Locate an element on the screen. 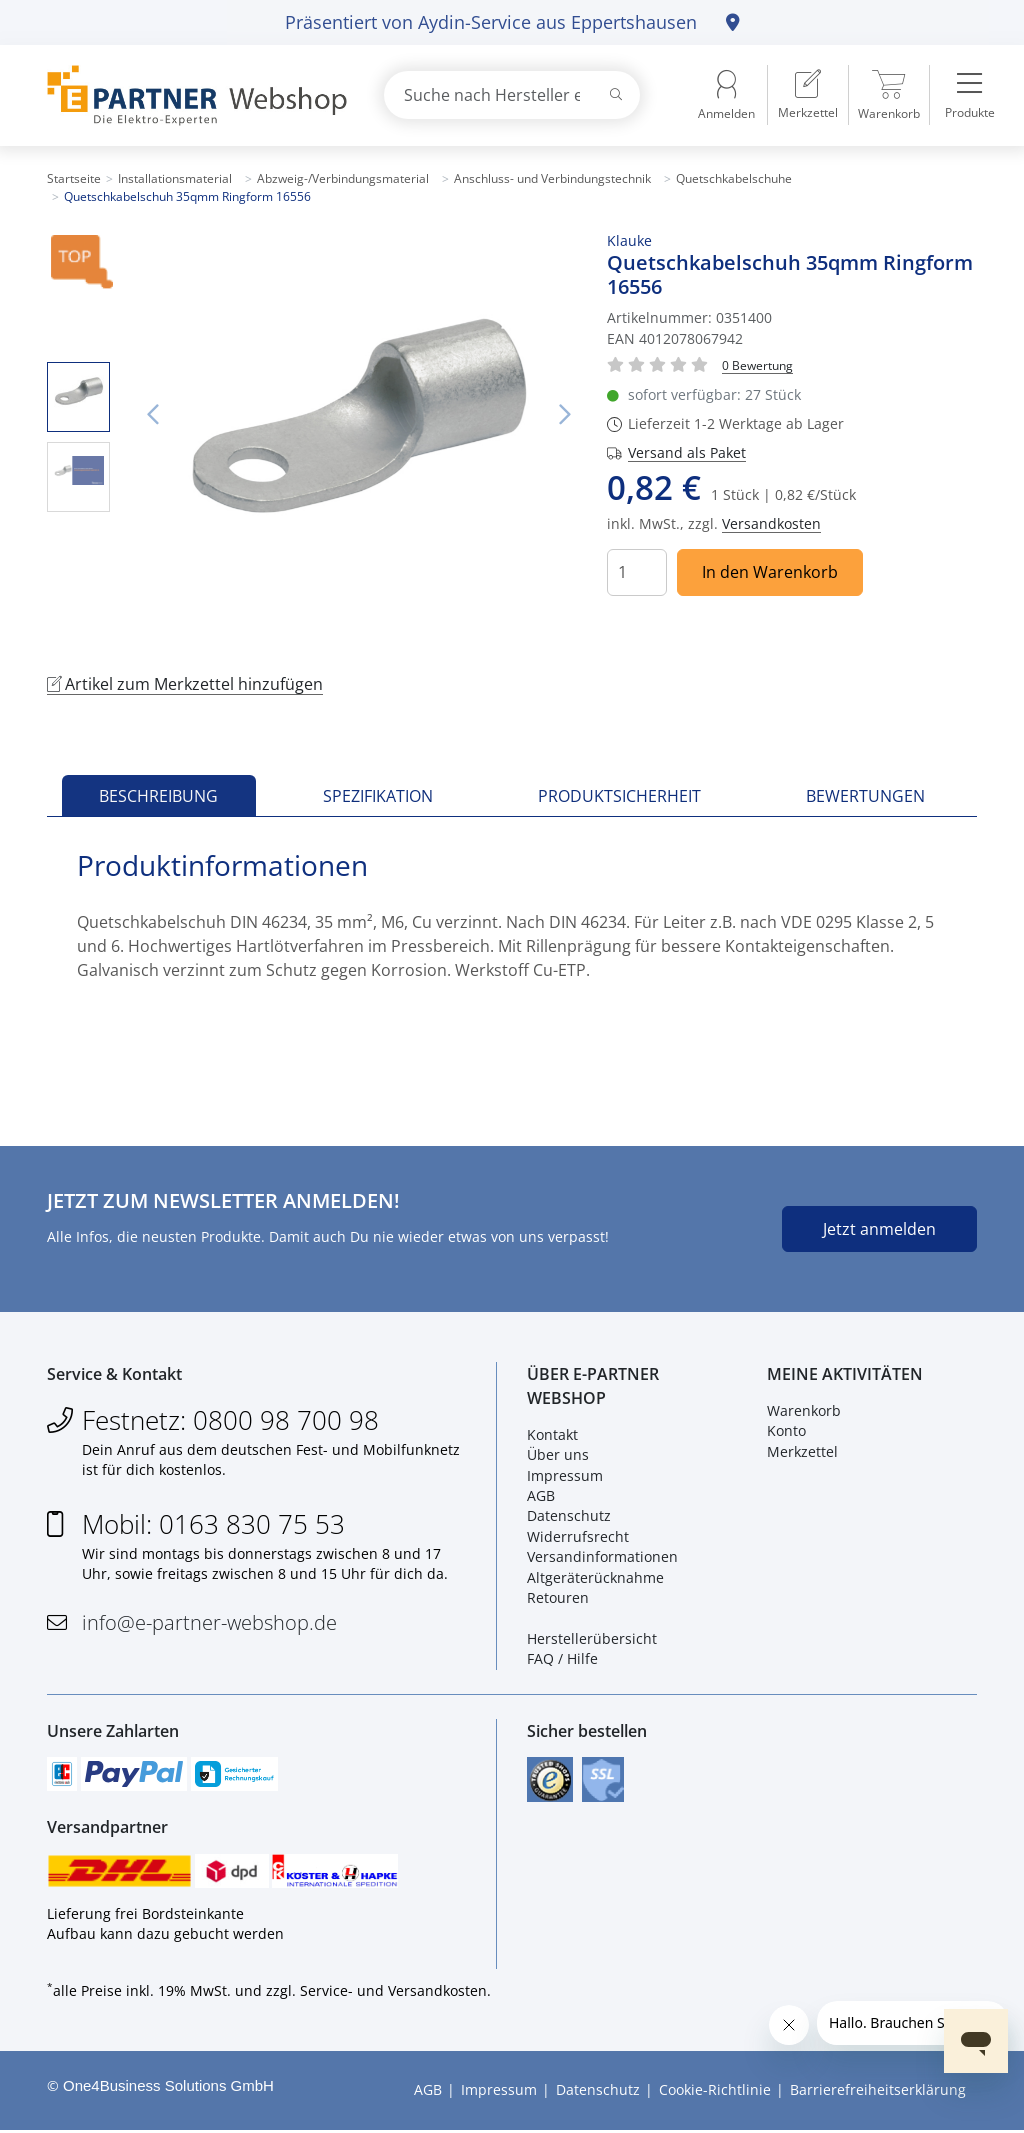 This screenshot has width=1024, height=2133. Cookie-Richtlinie is located at coordinates (715, 2093).